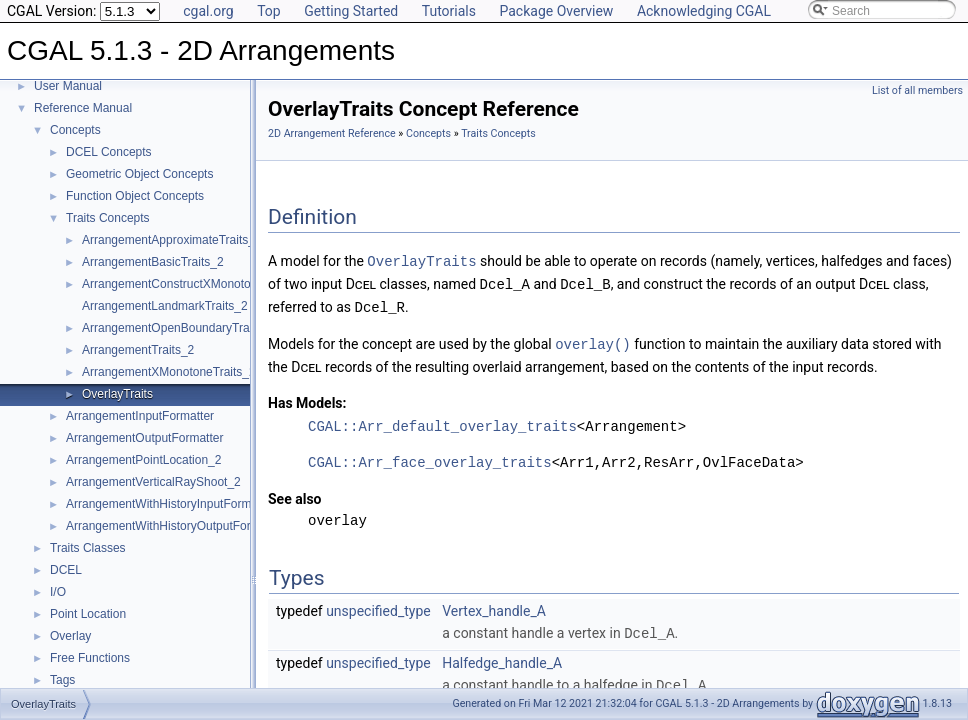 This screenshot has height=720, width=968. What do you see at coordinates (172, 240) in the screenshot?
I see `ArrangementApproximateTraits_2` at bounding box center [172, 240].